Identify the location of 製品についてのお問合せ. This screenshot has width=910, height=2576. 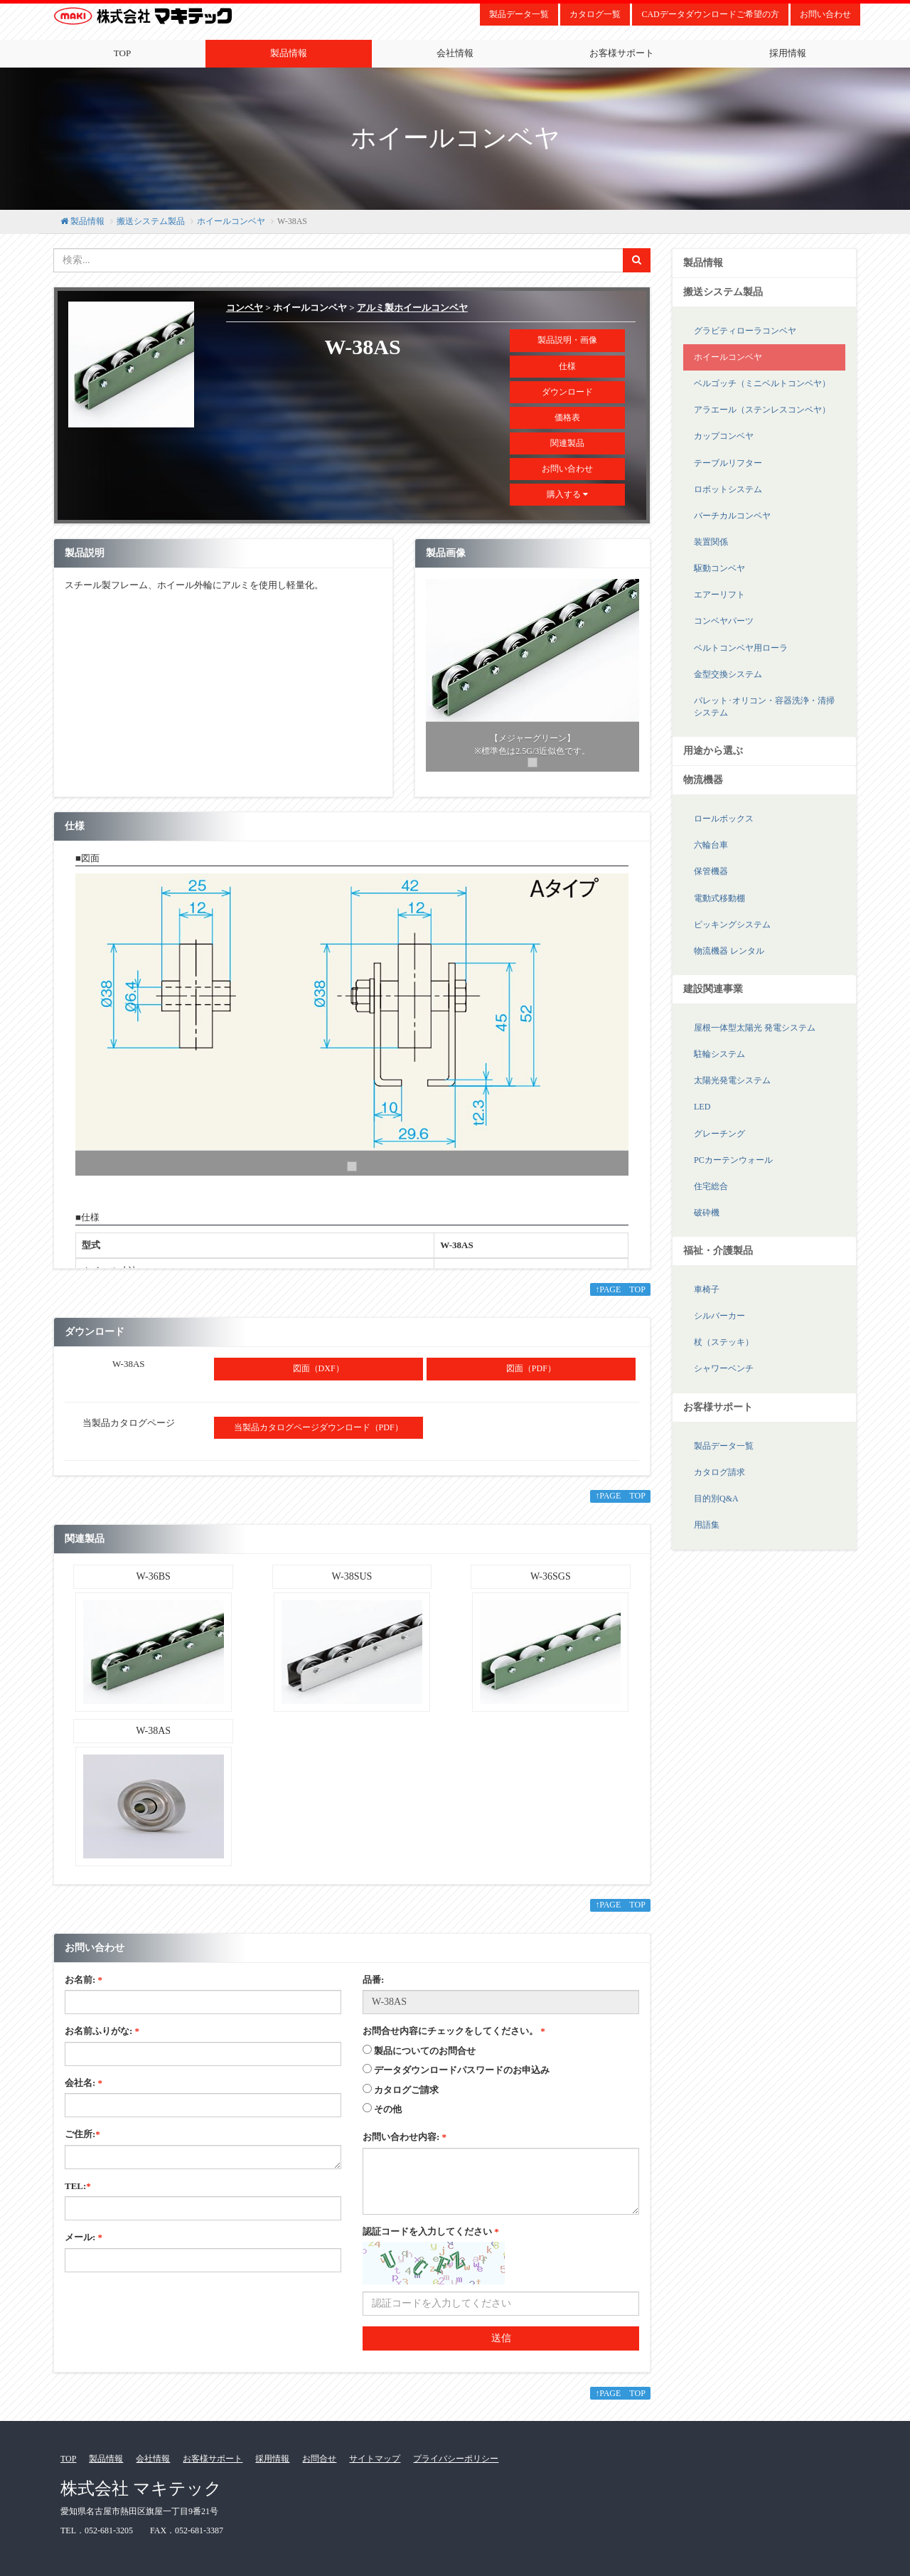
(425, 2050).